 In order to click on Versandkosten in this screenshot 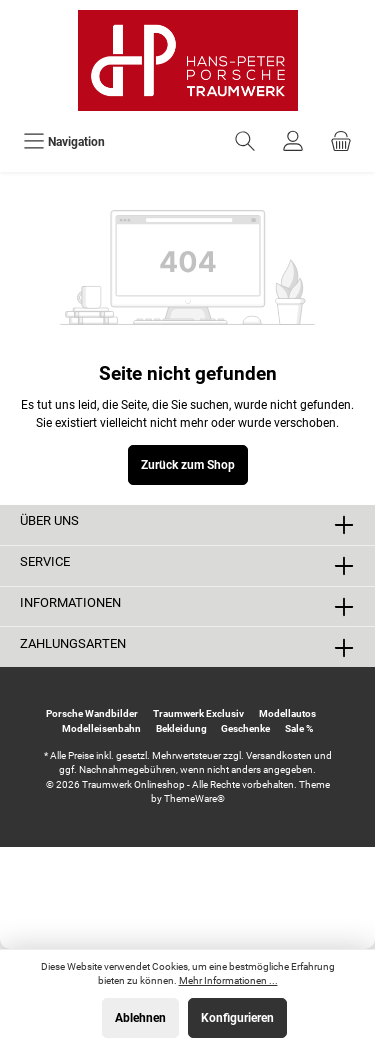, I will do `click(279, 755)`.